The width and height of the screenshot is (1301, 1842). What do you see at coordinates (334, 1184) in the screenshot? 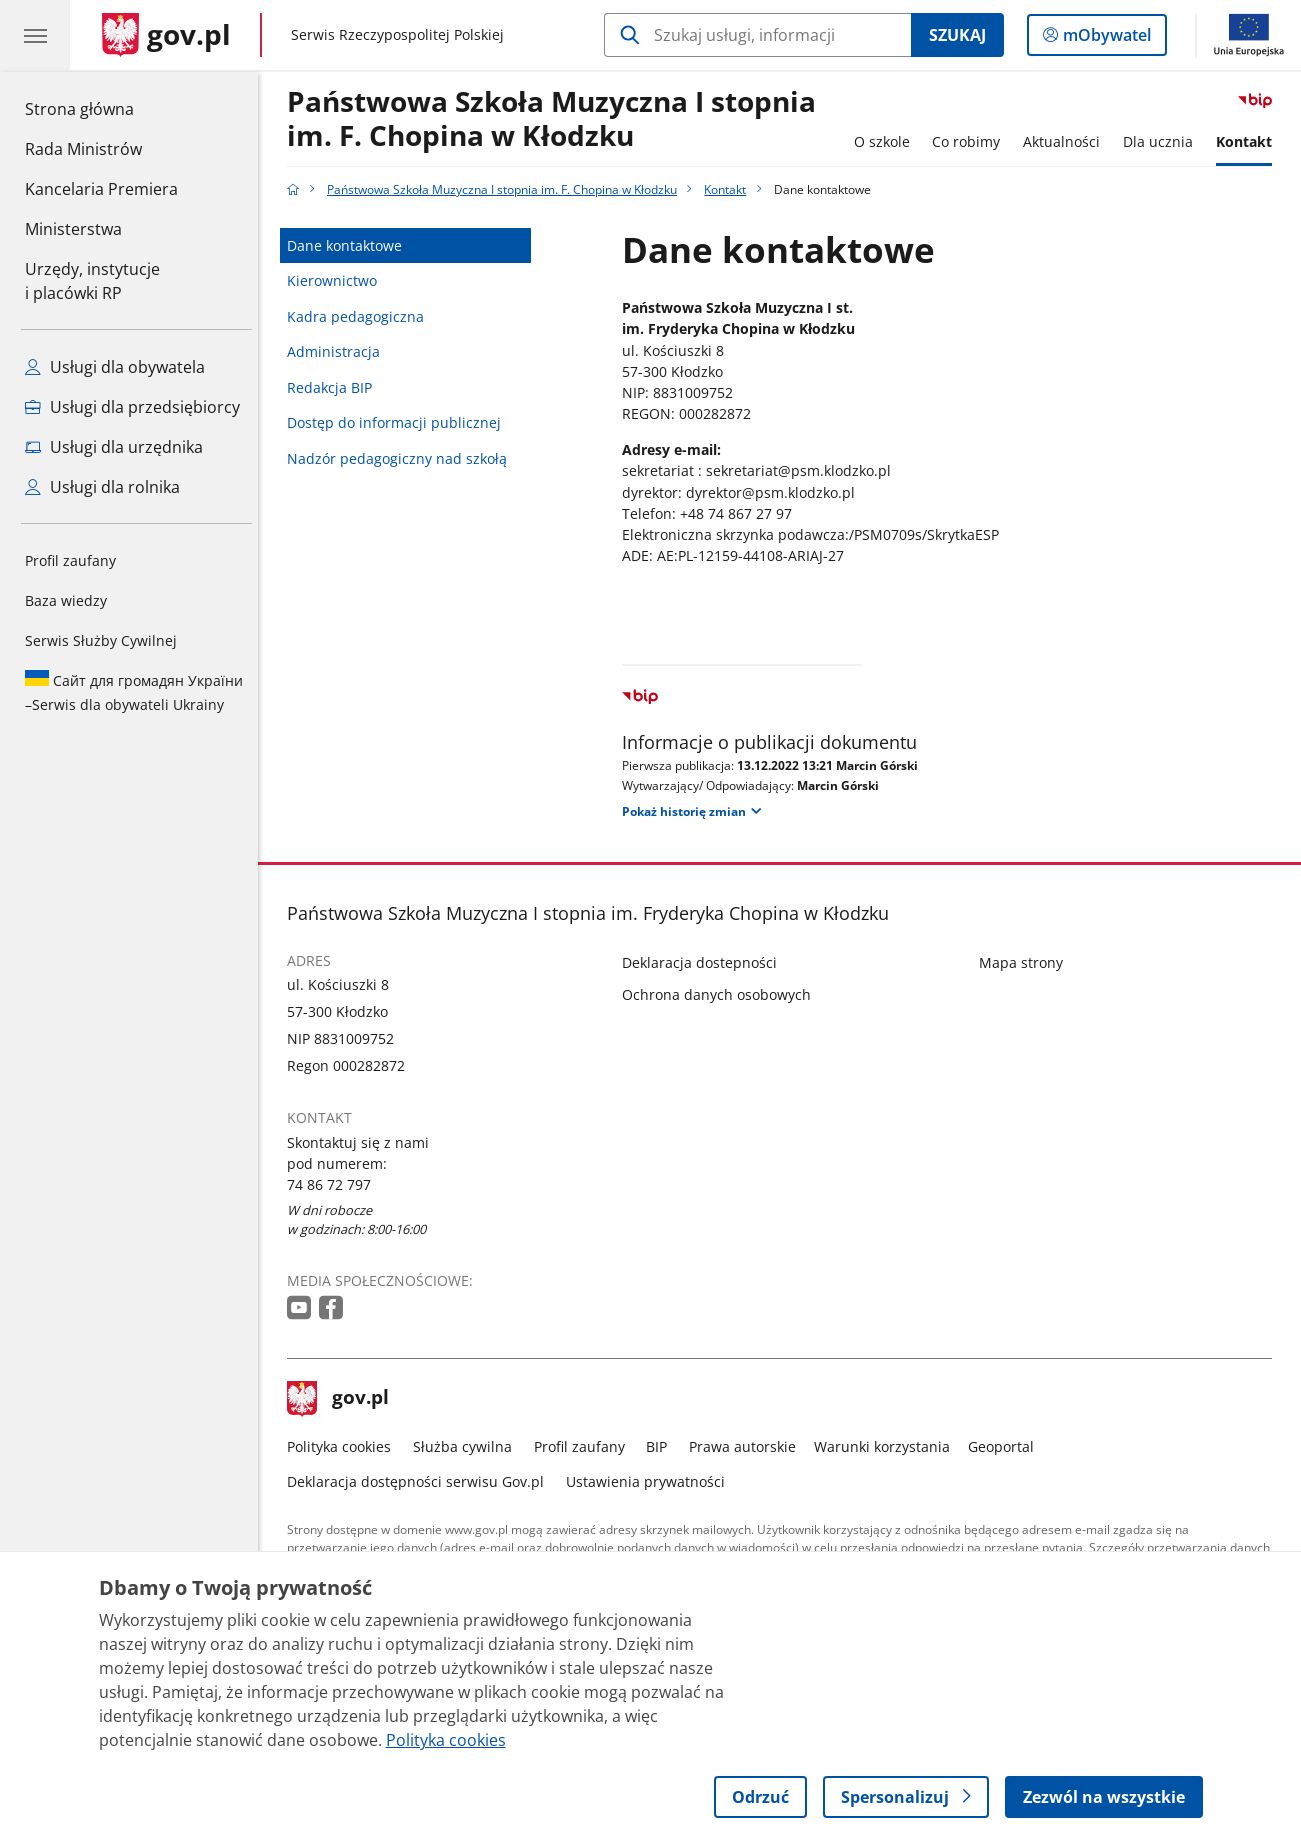
I see `74 86 72 797 [Infolinia. Numer telefonu: 74 86 72 797]` at bounding box center [334, 1184].